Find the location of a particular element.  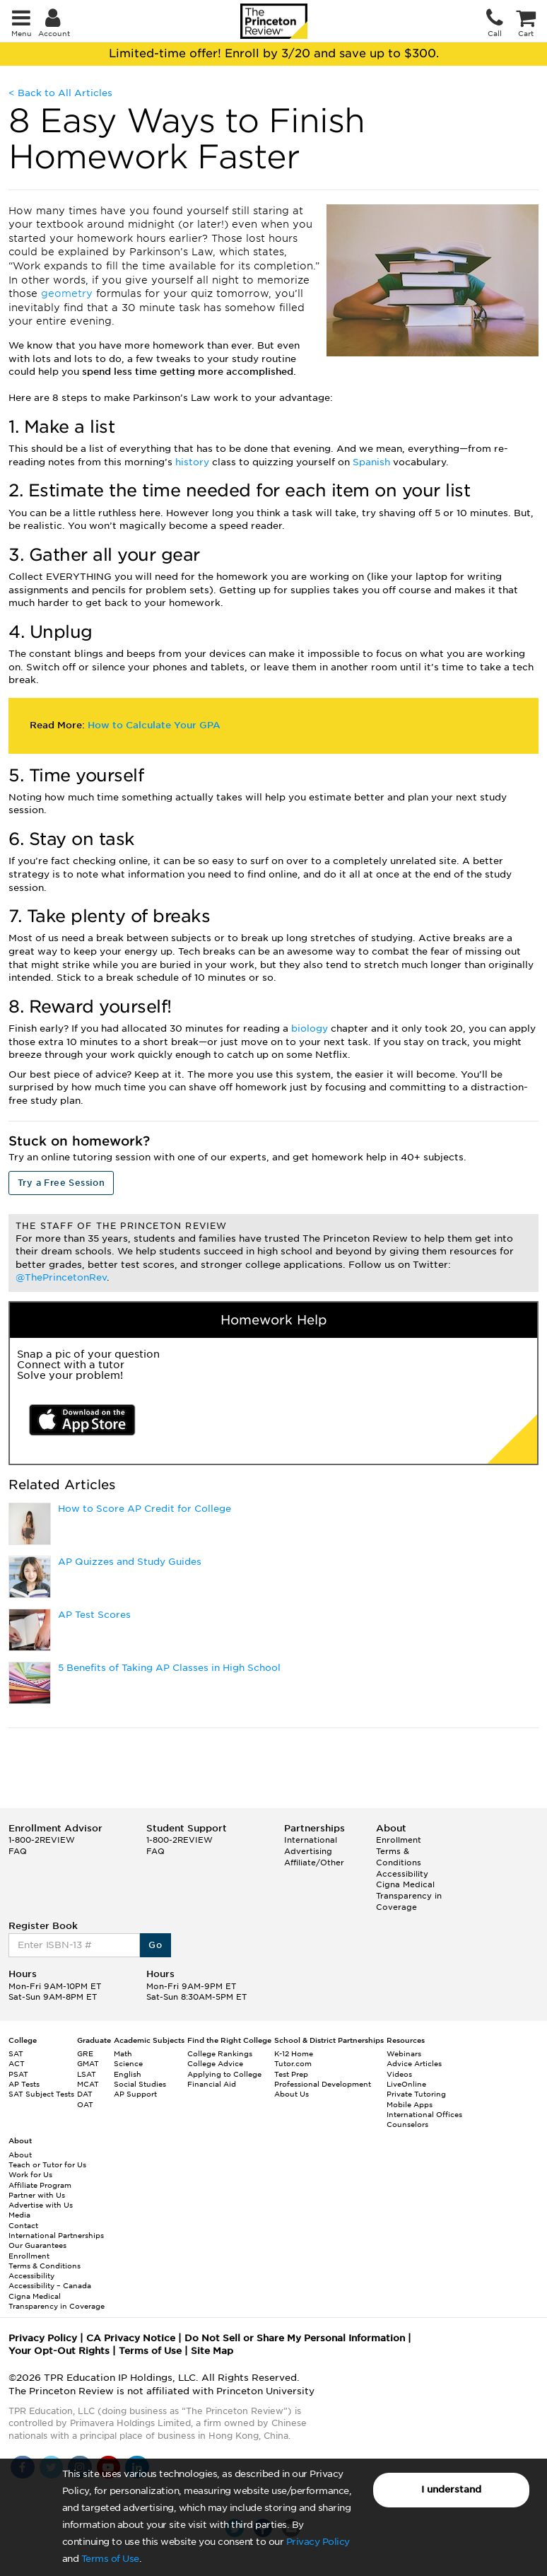

OAT is located at coordinates (85, 2104).